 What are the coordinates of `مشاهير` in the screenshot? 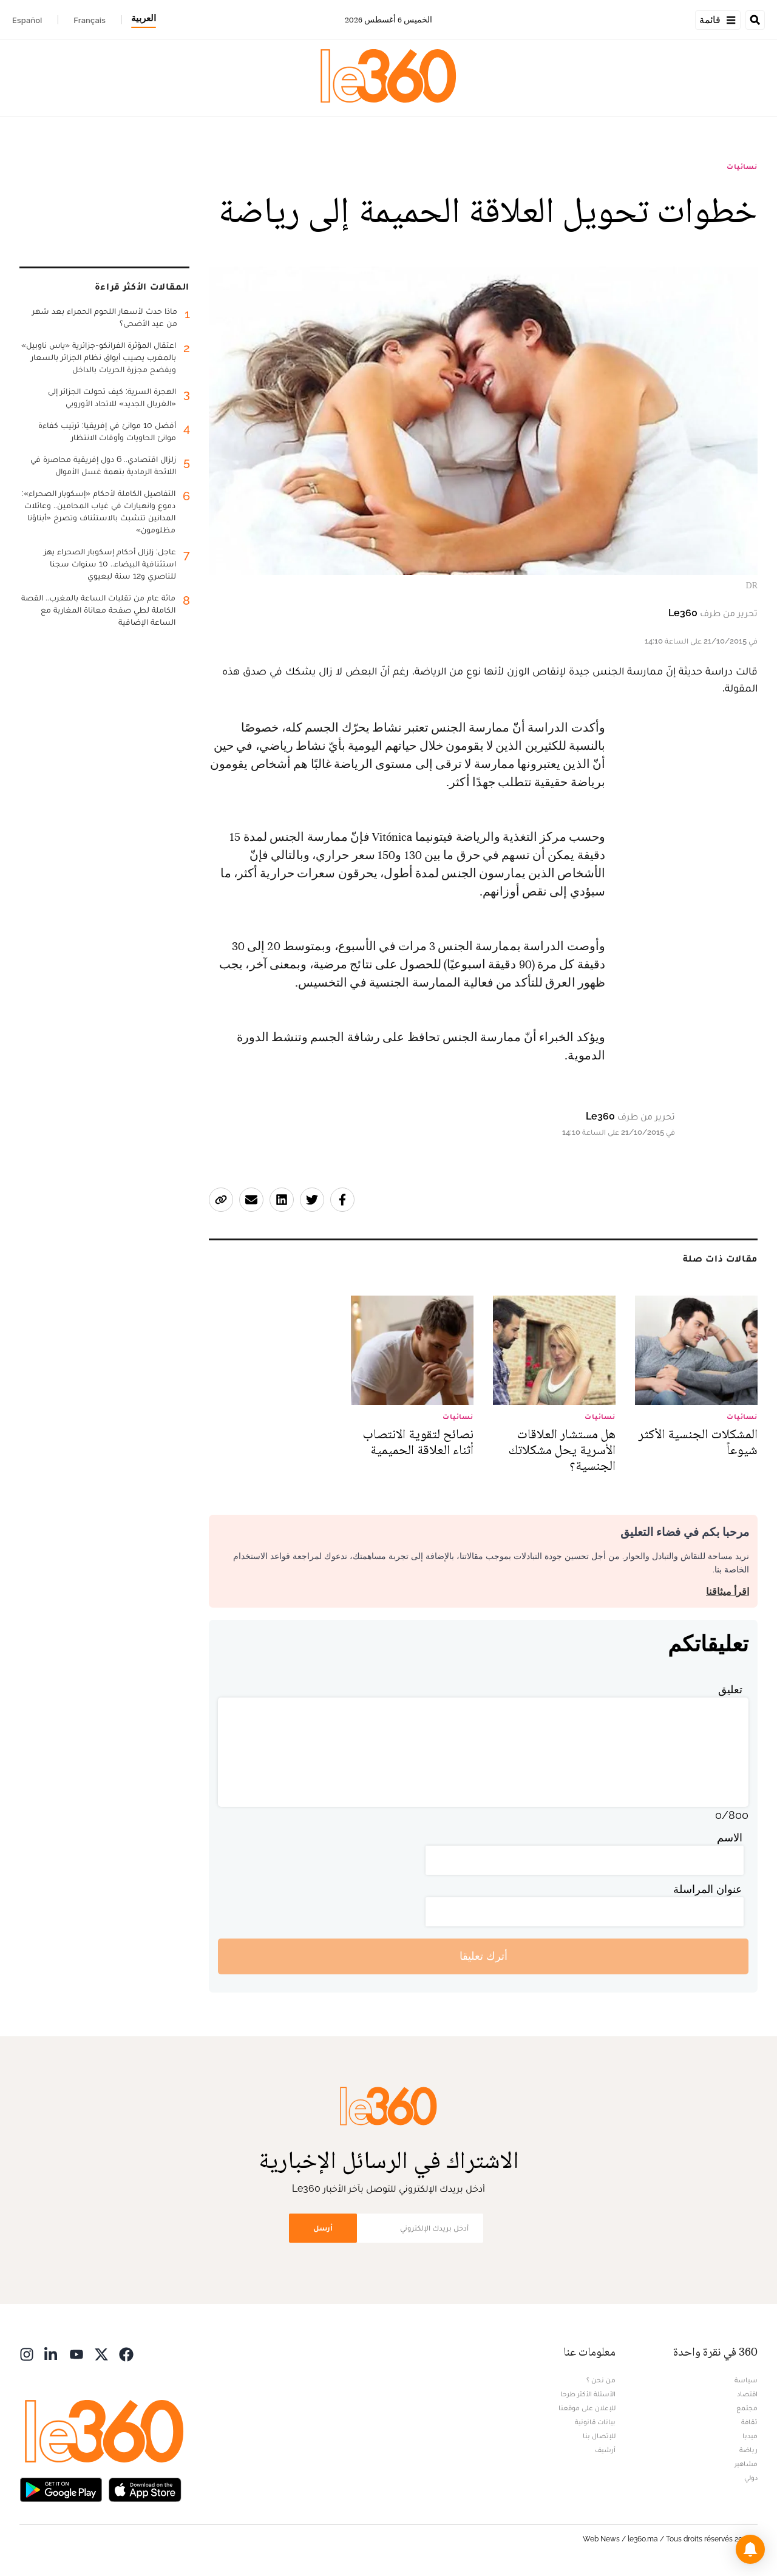 It's located at (746, 2463).